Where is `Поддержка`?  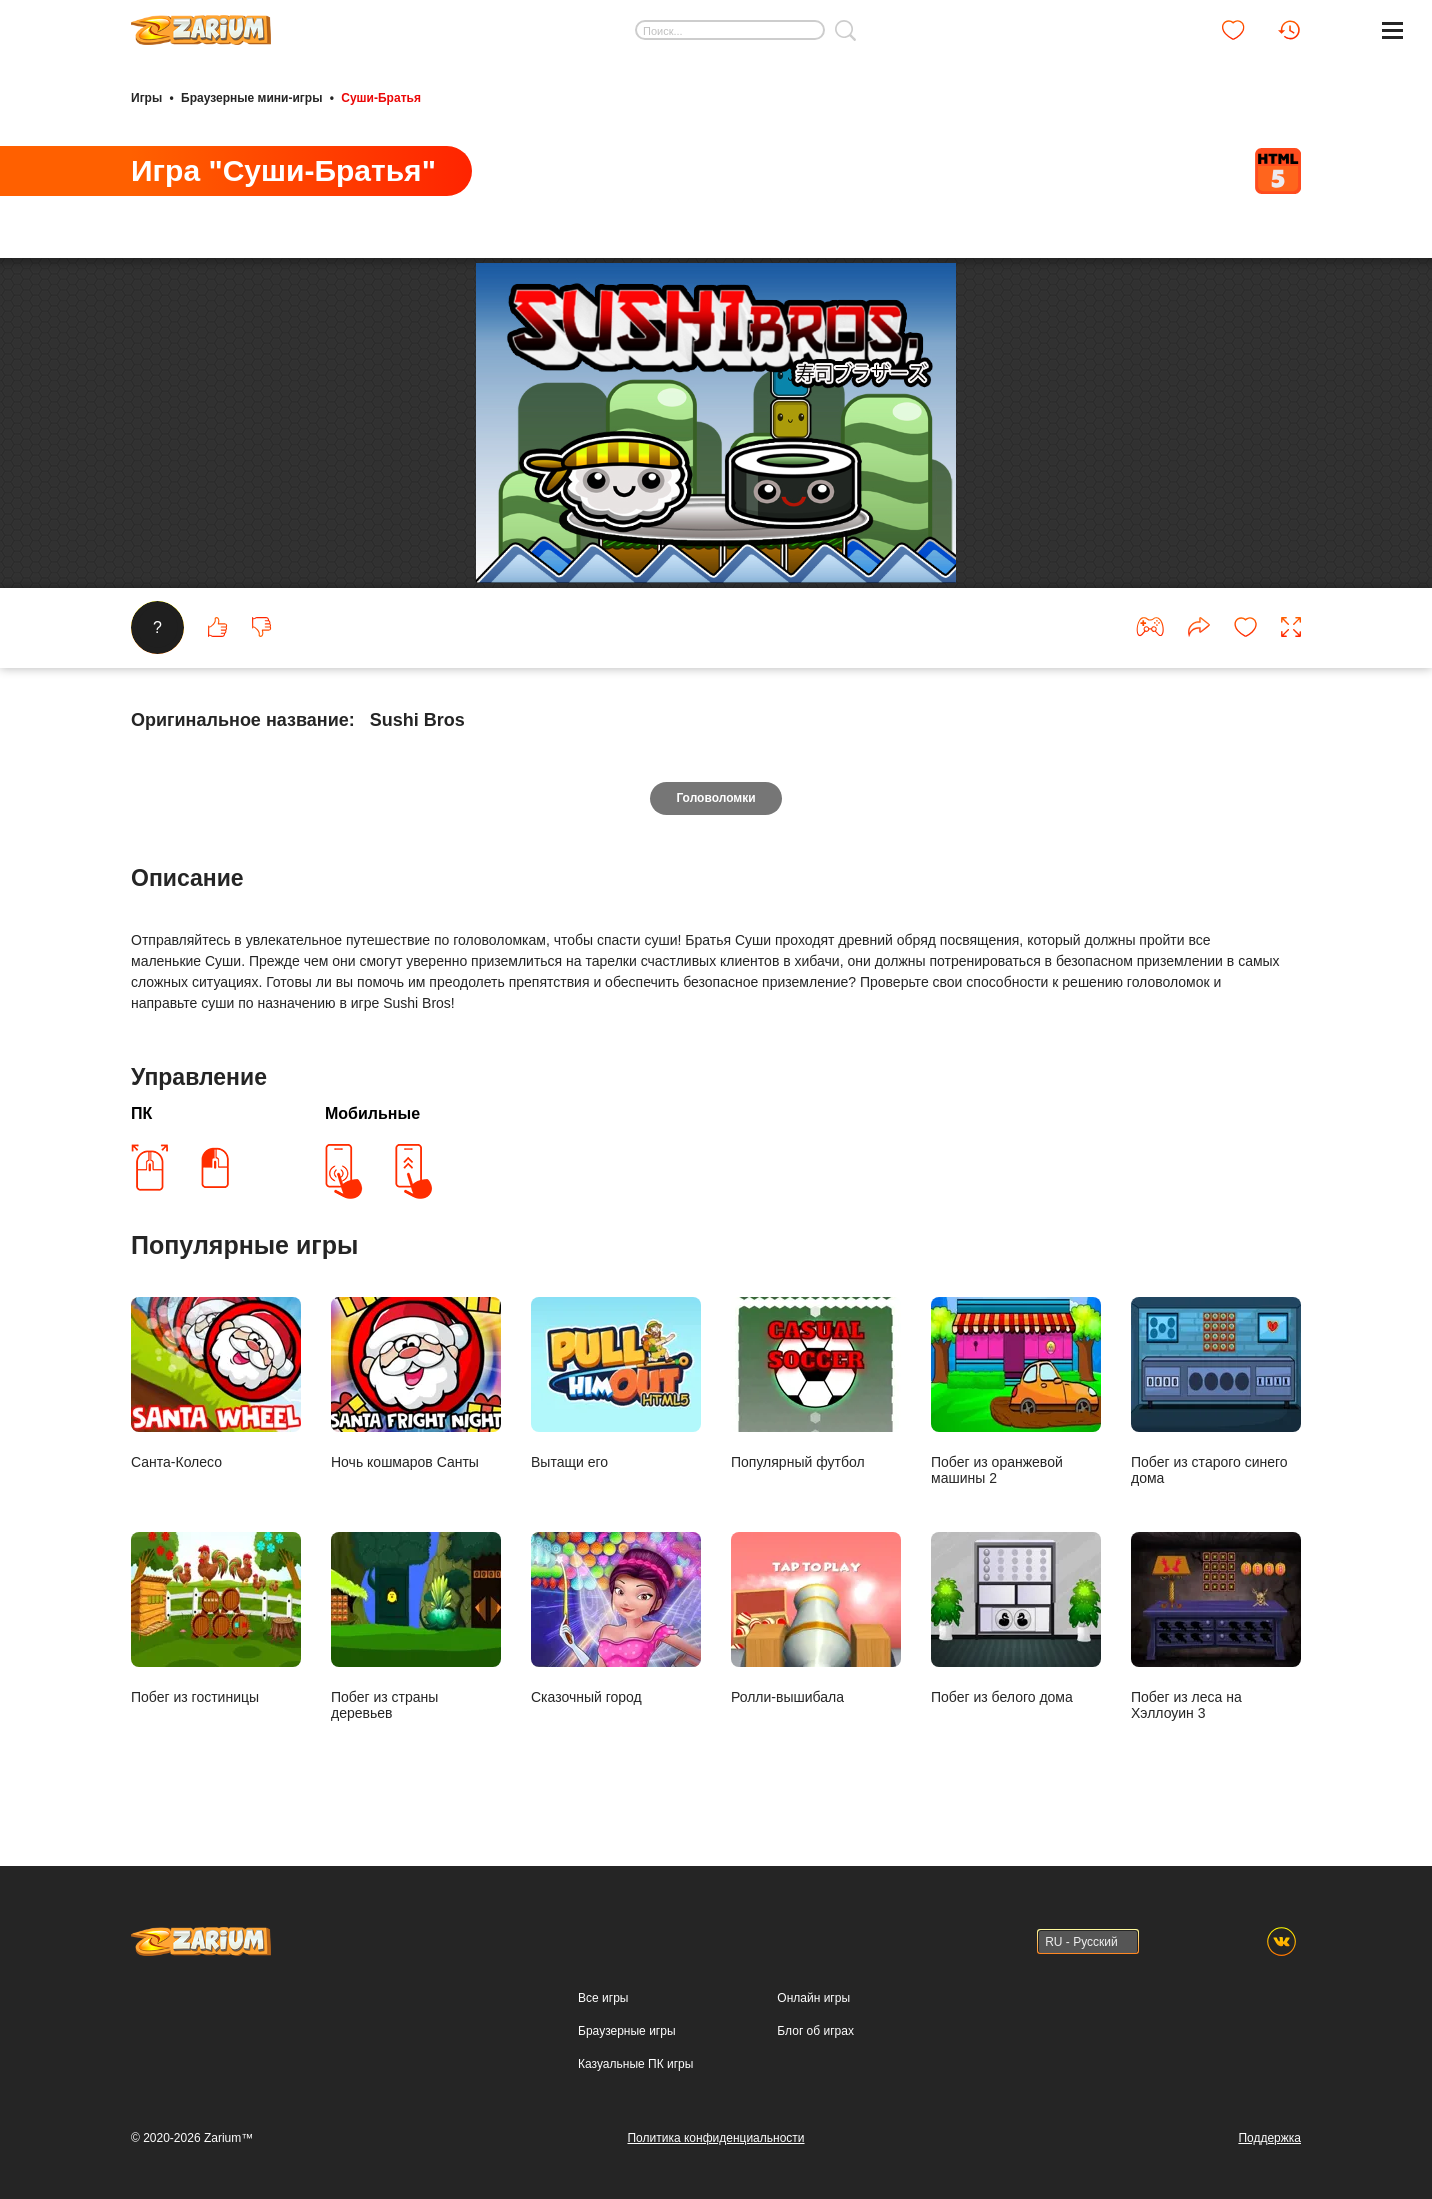 Поддержка is located at coordinates (1269, 2138).